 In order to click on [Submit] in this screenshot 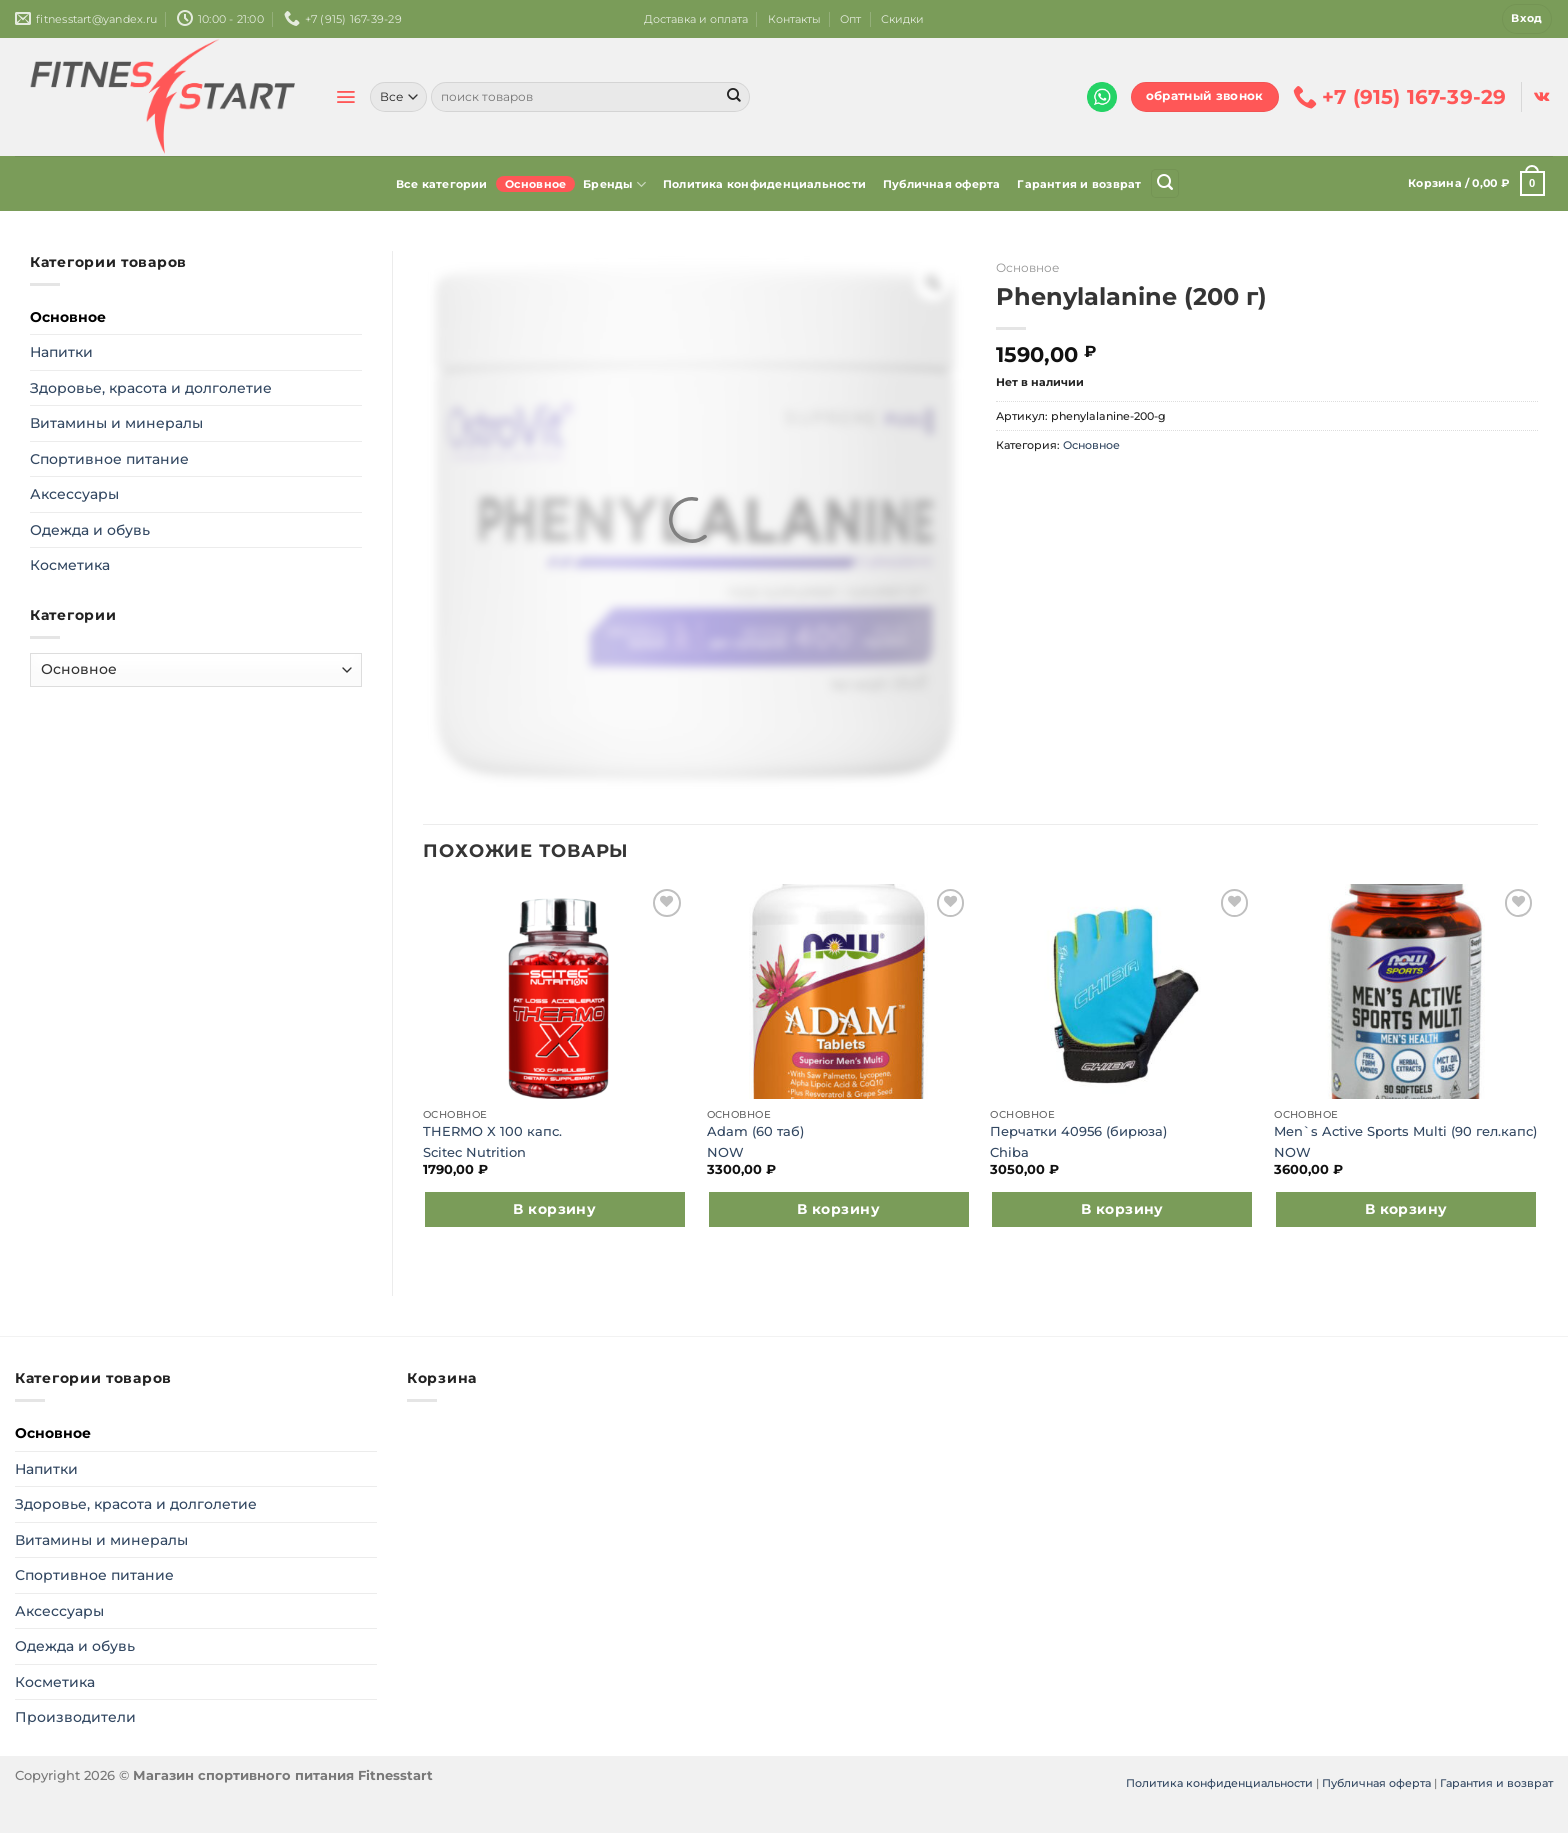, I will do `click(734, 97)`.